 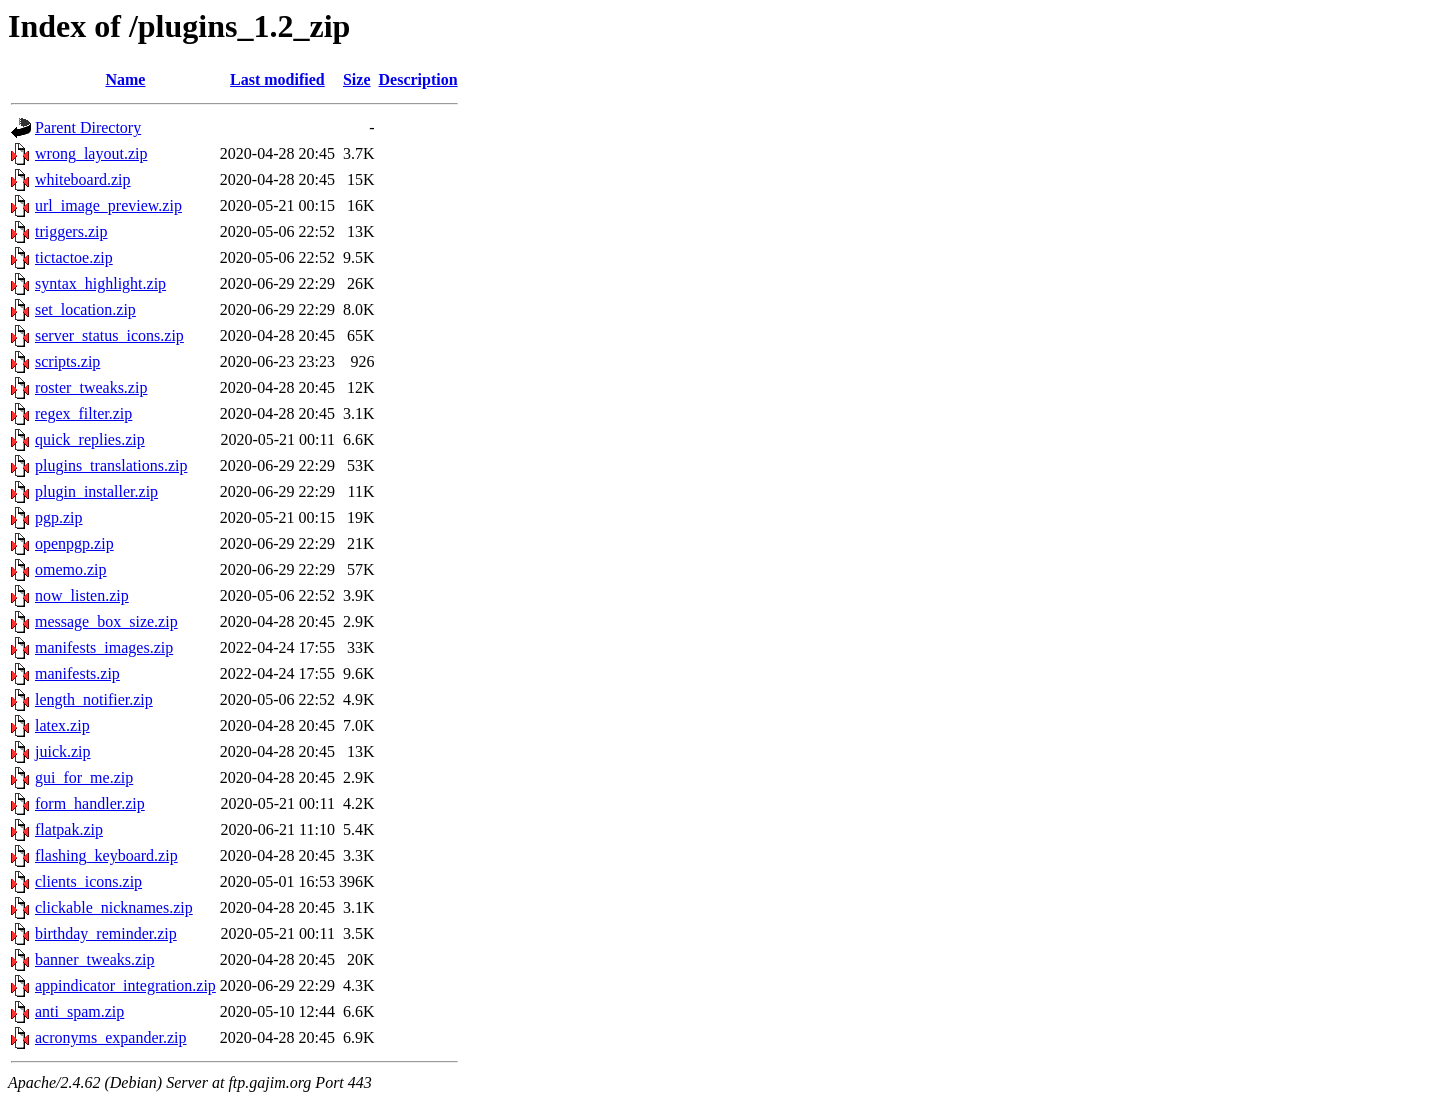 What do you see at coordinates (63, 751) in the screenshot?
I see `juick.zip` at bounding box center [63, 751].